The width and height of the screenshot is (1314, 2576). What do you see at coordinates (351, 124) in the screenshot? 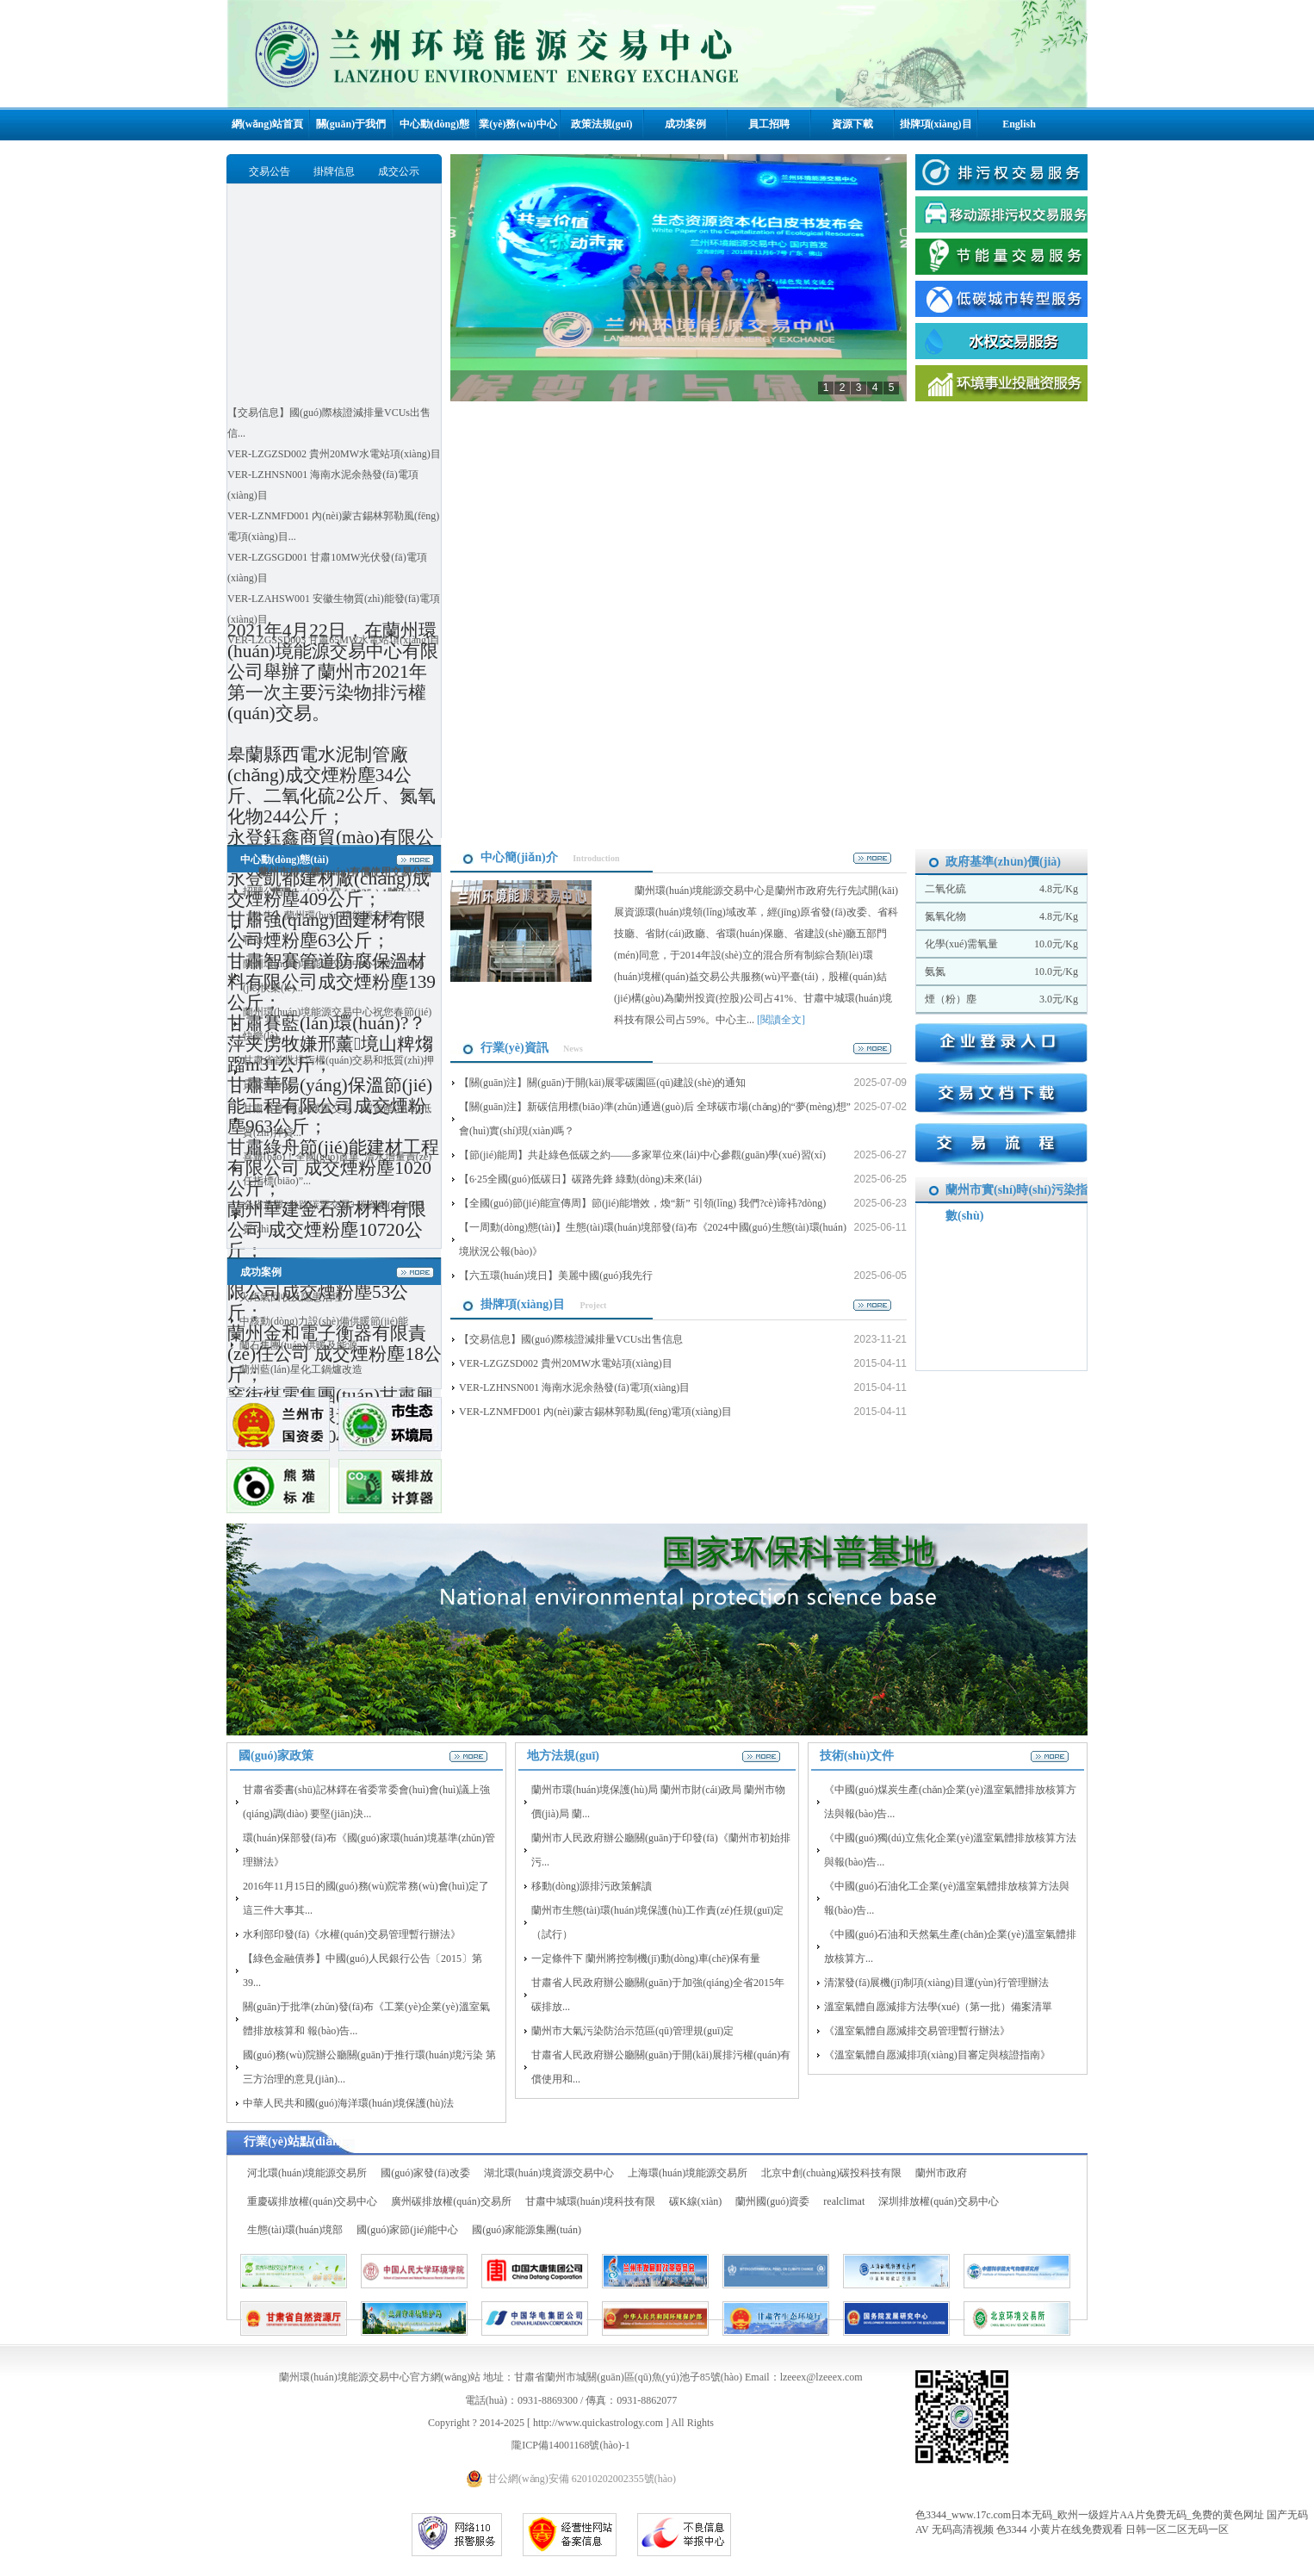
I see `關(guān)于我們` at bounding box center [351, 124].